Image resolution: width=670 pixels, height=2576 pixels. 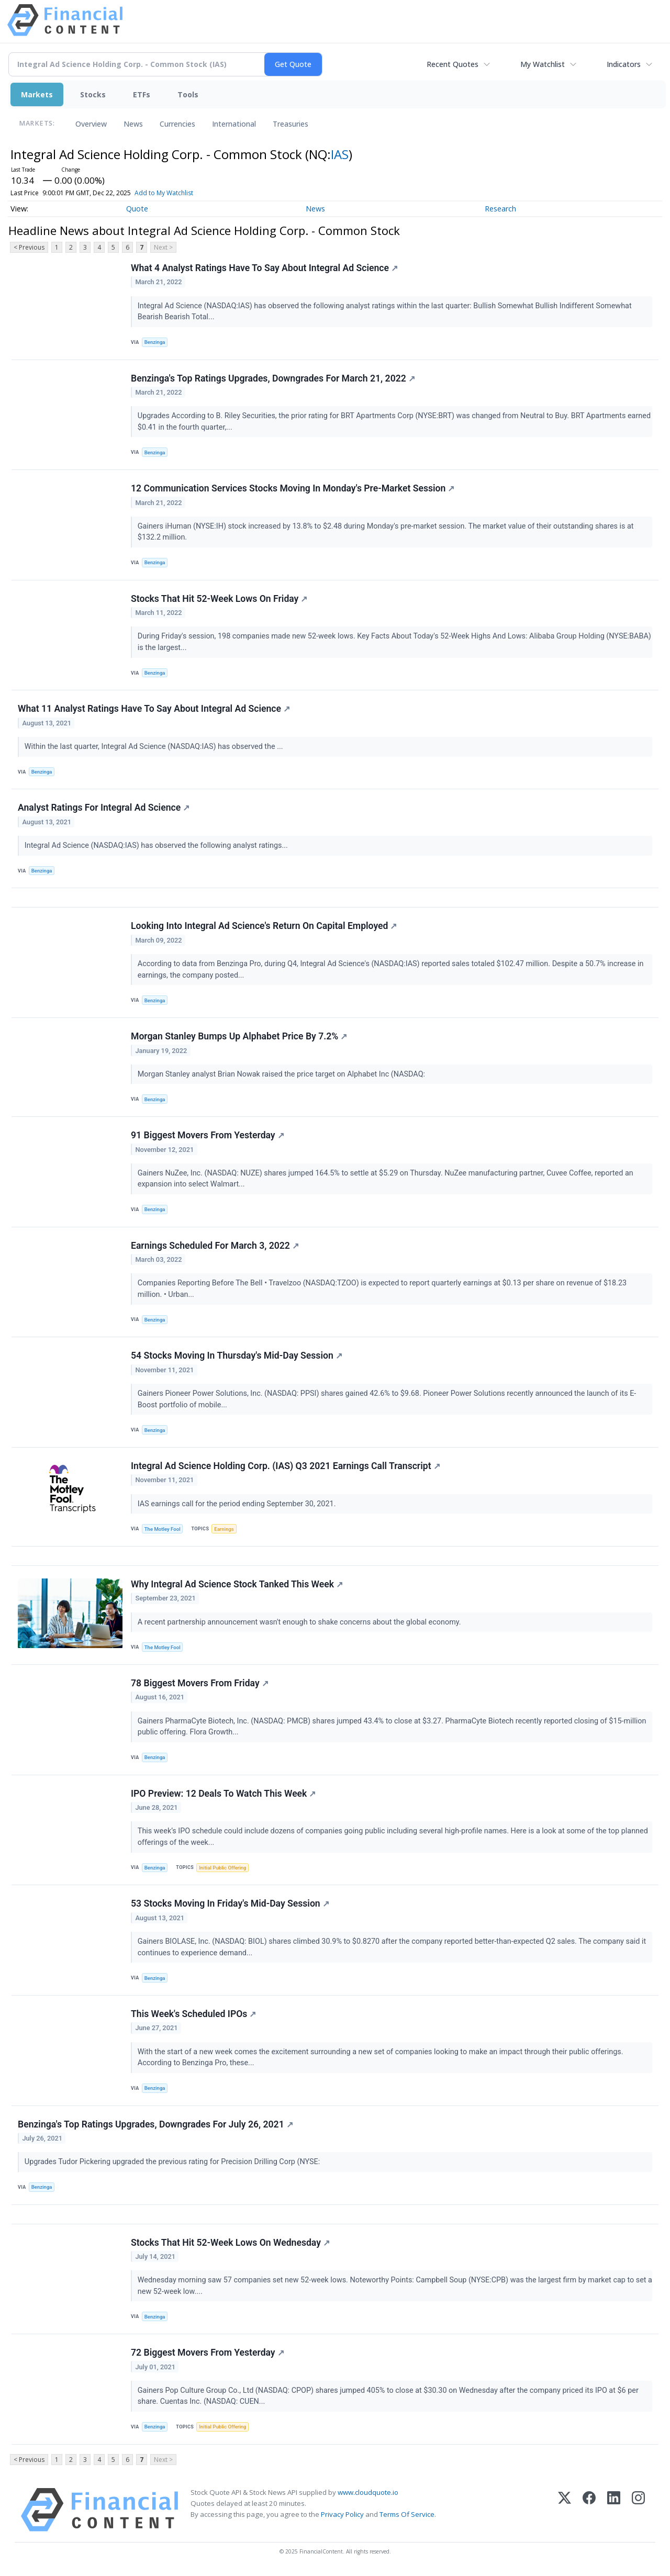 I want to click on Research, so click(x=500, y=209).